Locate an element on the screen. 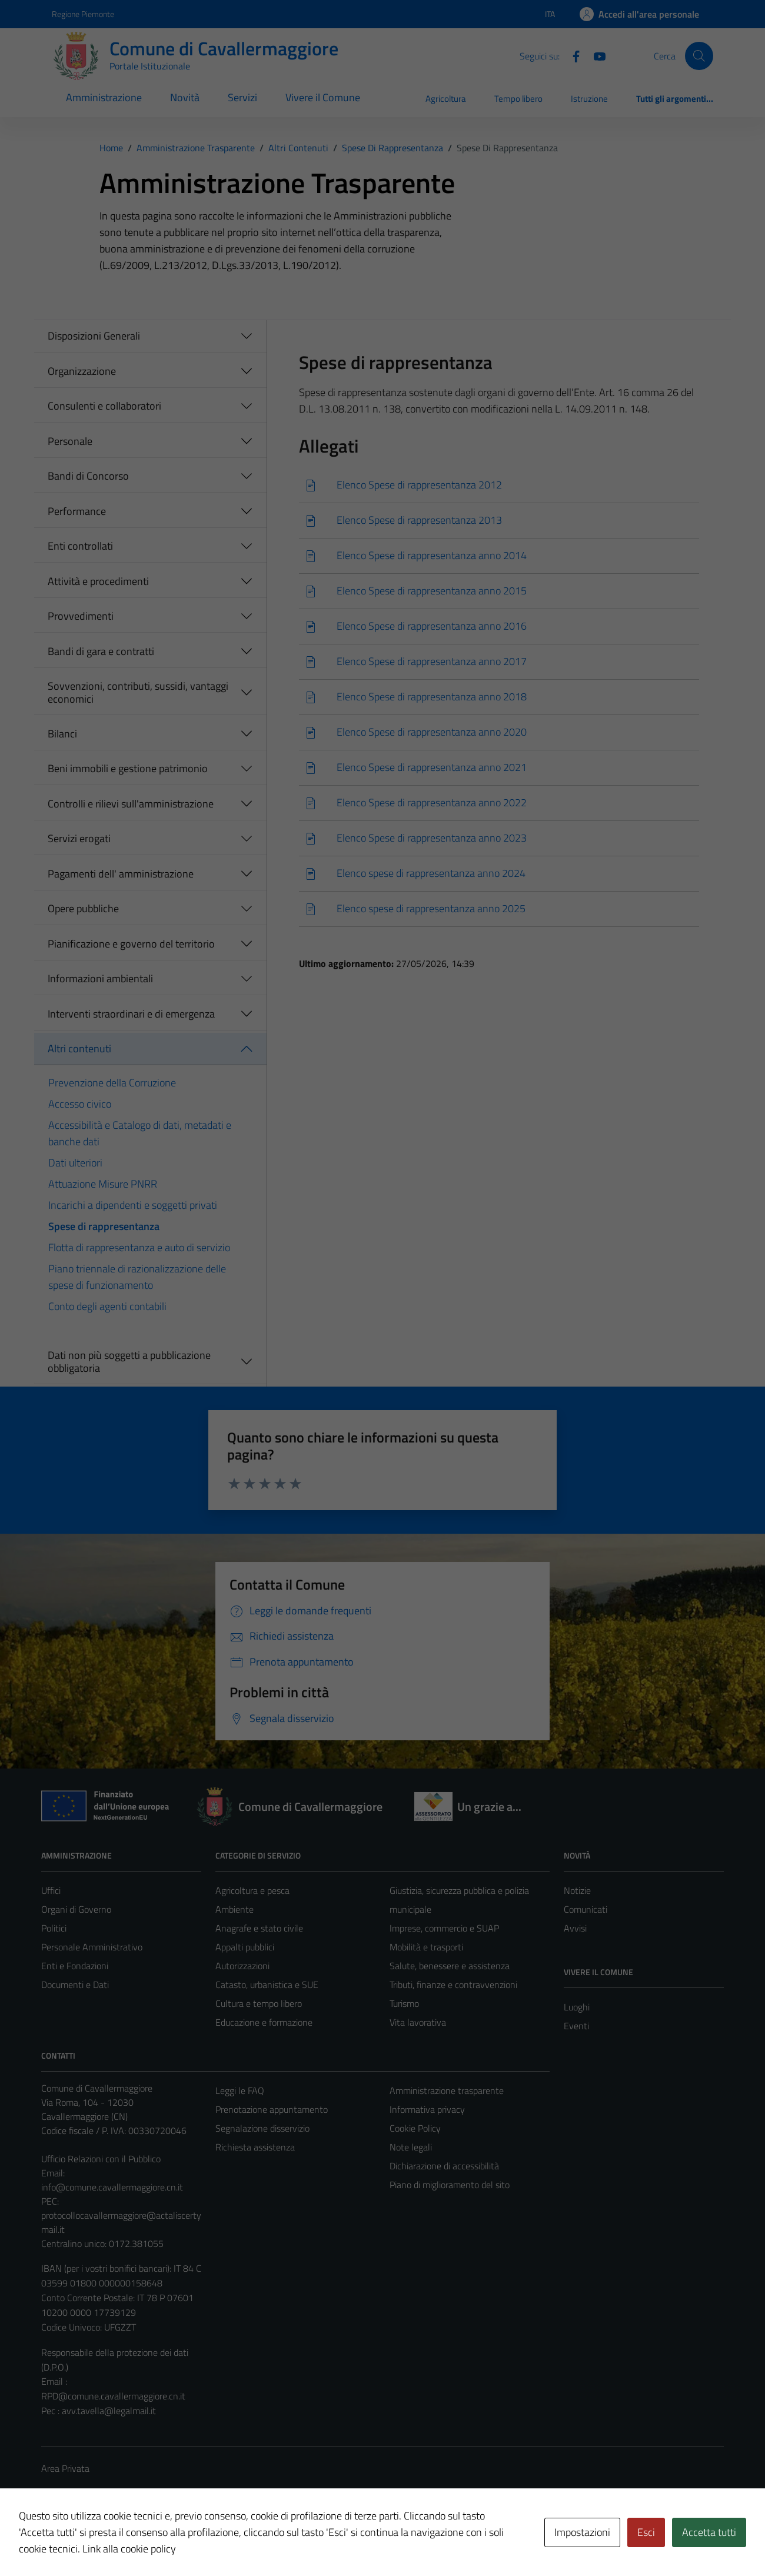 The width and height of the screenshot is (765, 2576). Cultura e tempo libero is located at coordinates (258, 2003).